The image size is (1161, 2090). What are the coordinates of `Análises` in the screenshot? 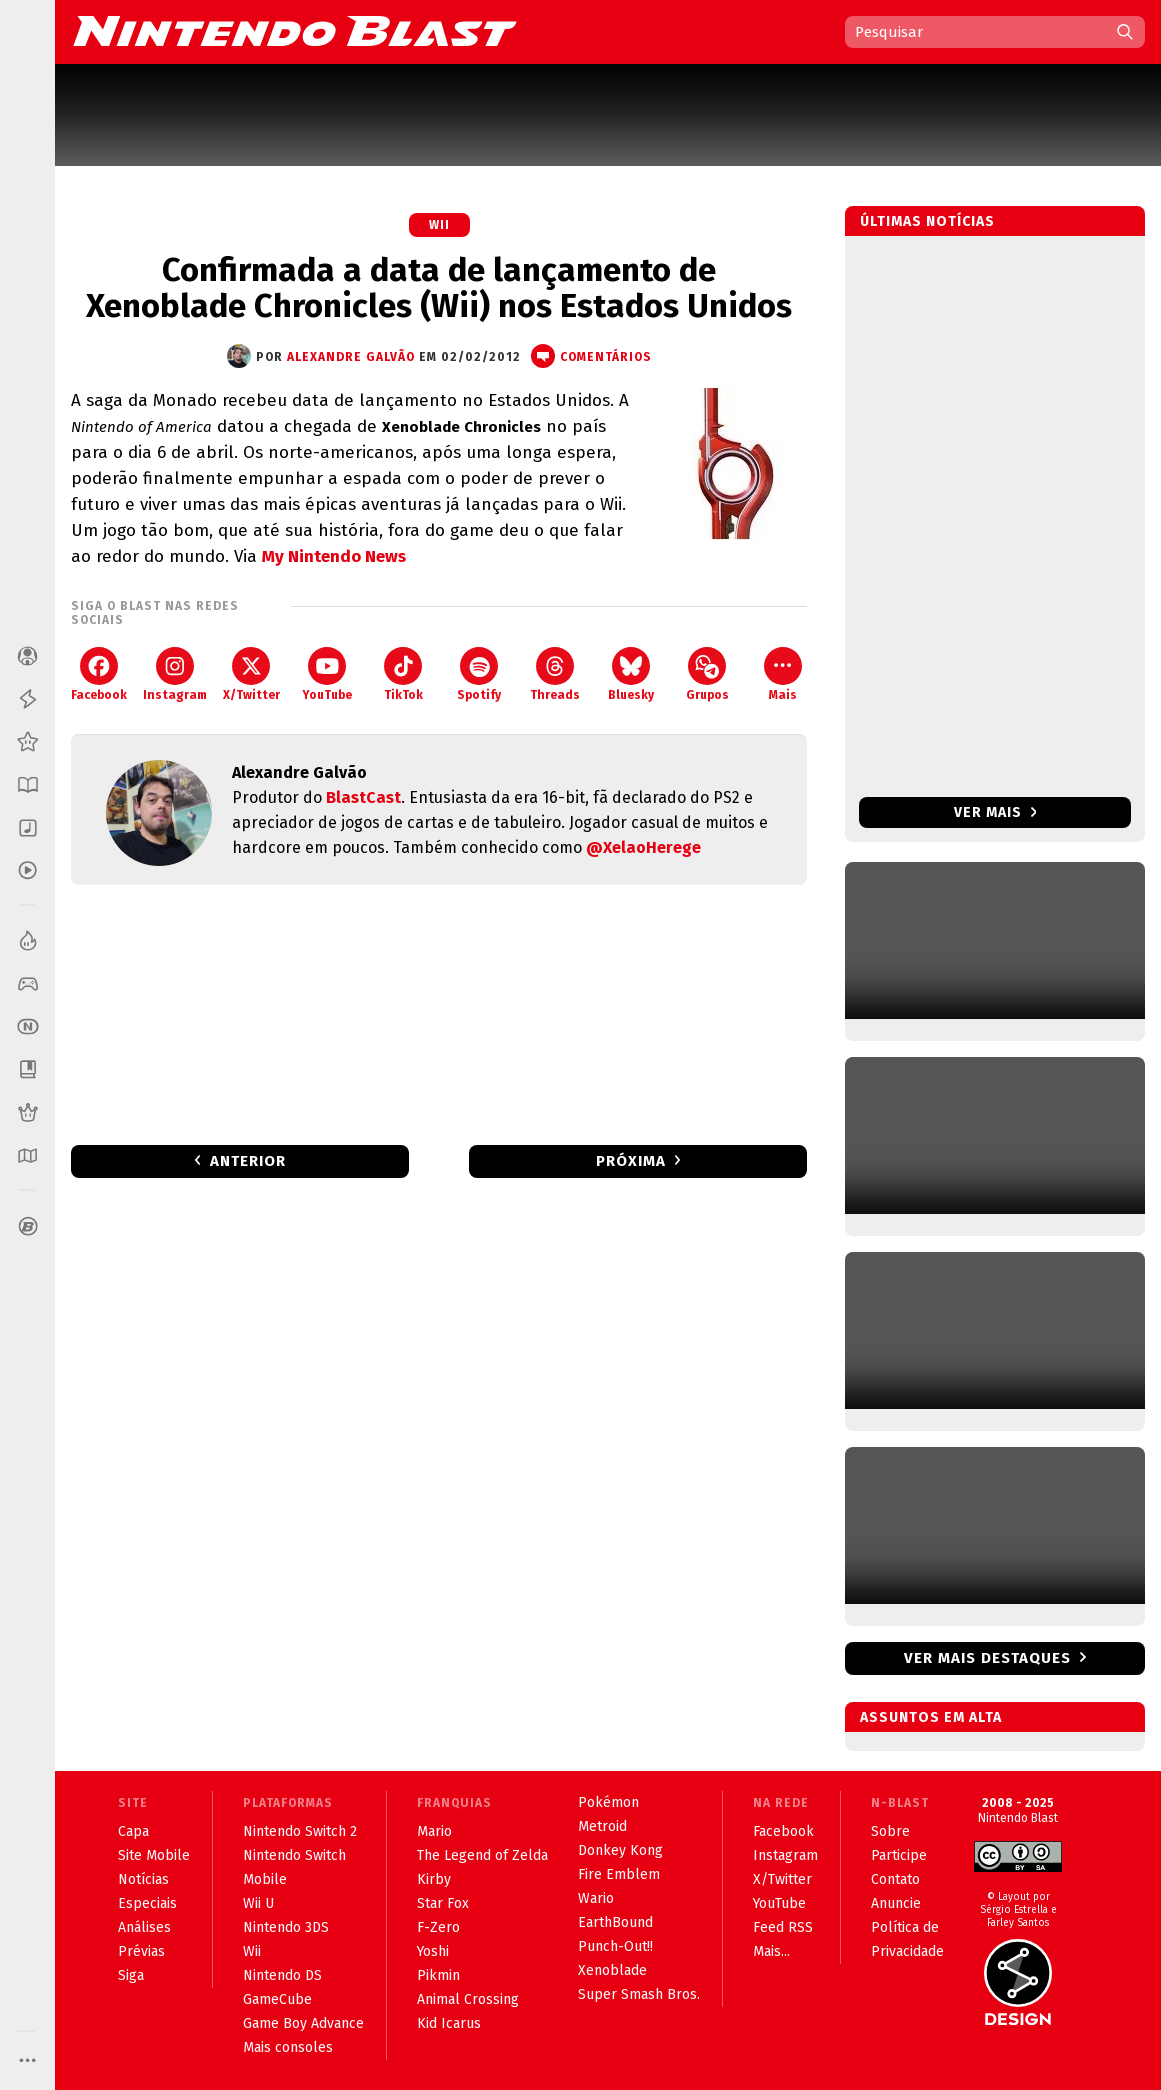 It's located at (144, 1927).